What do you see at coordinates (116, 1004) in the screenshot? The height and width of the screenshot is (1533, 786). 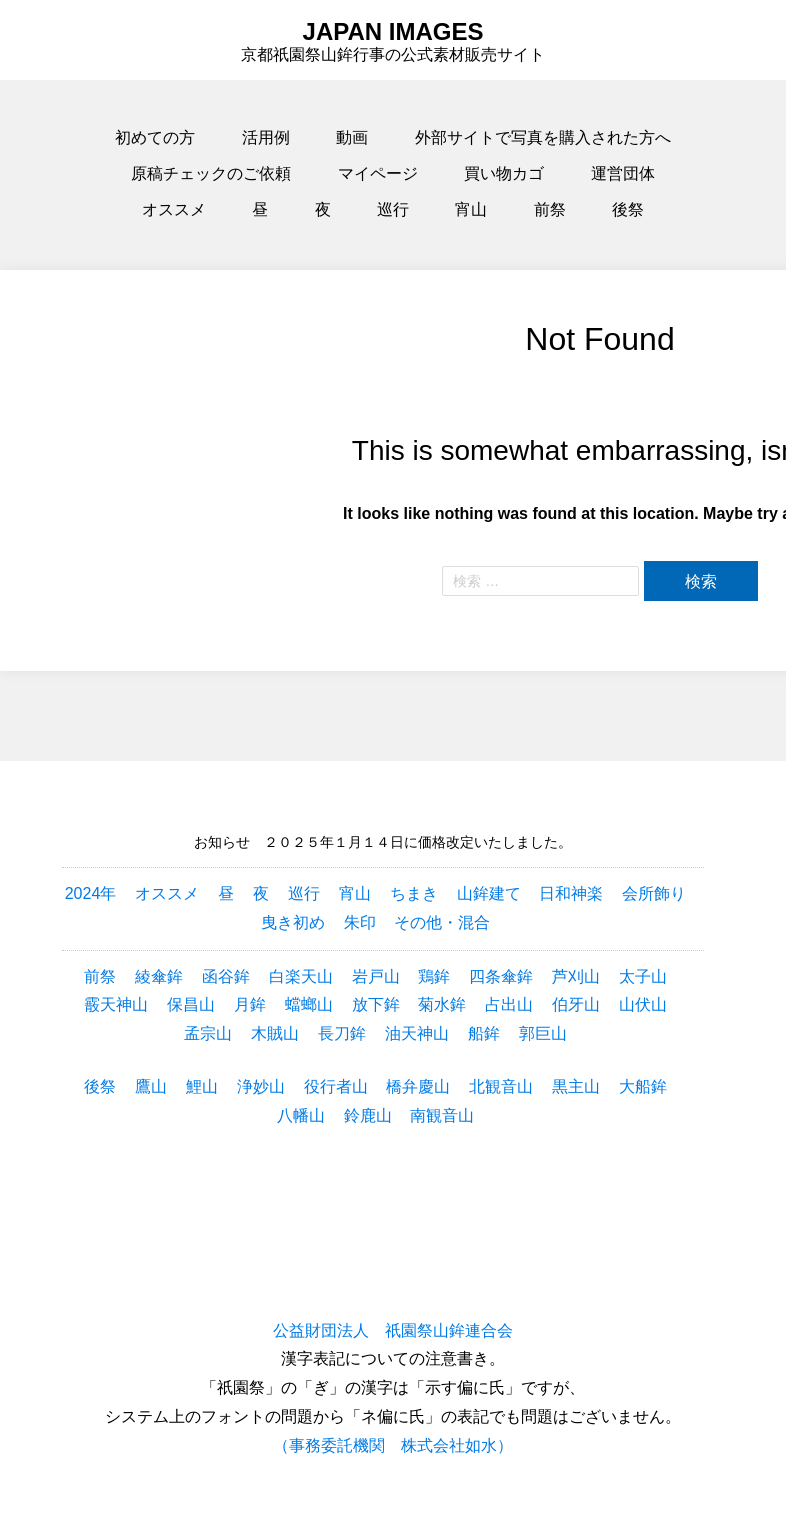 I see `霰天神山` at bounding box center [116, 1004].